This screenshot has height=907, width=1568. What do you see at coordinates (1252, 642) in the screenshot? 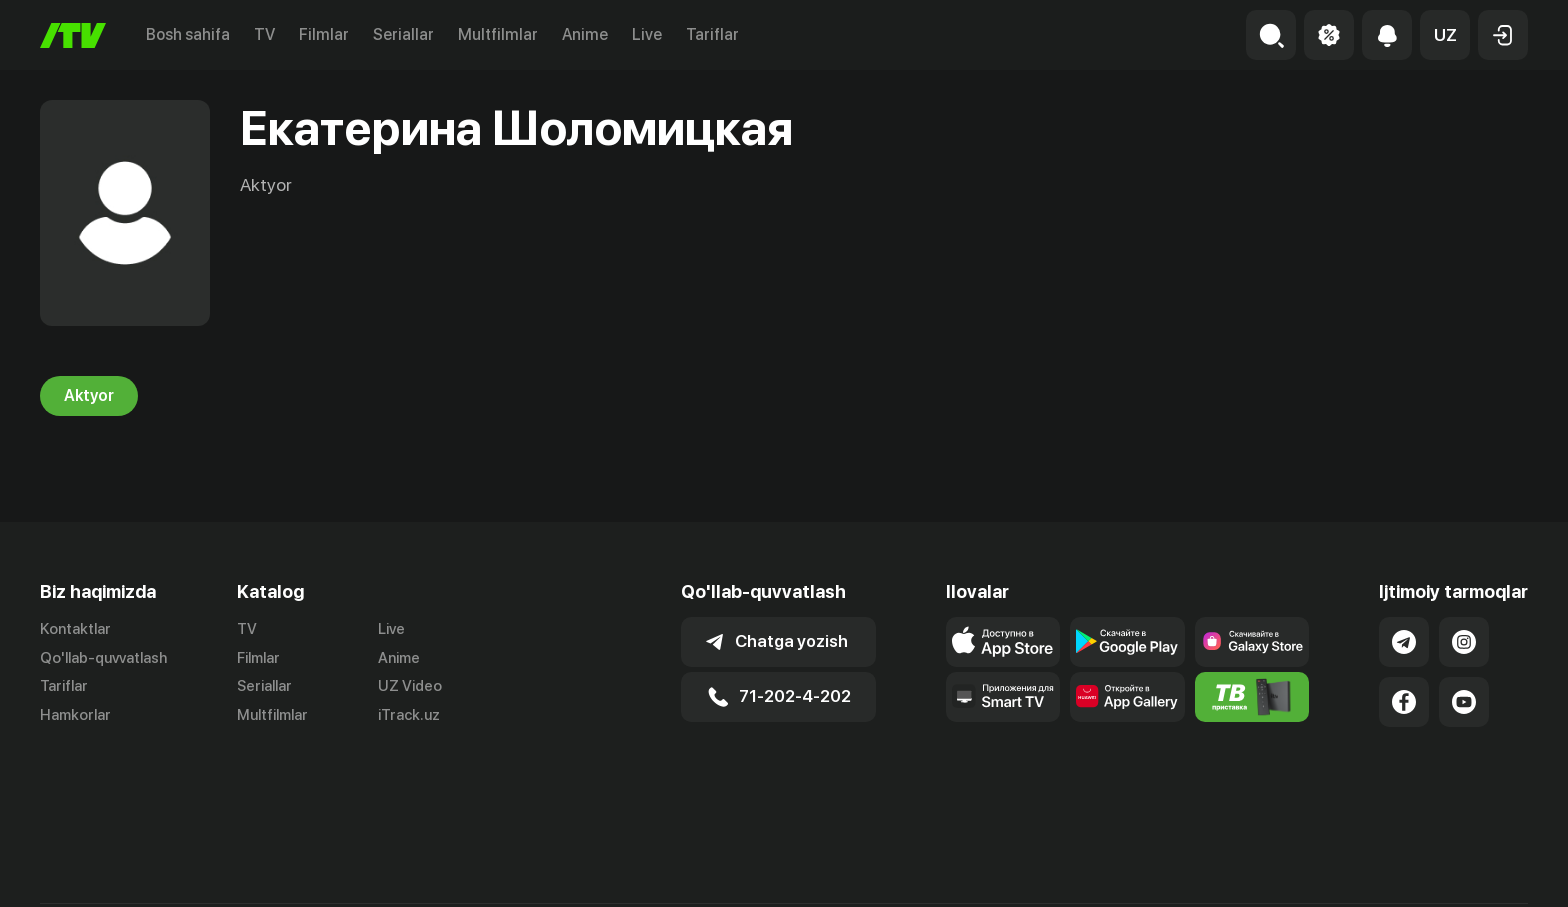
I see `[Link to our app'sSamsung store page]` at bounding box center [1252, 642].